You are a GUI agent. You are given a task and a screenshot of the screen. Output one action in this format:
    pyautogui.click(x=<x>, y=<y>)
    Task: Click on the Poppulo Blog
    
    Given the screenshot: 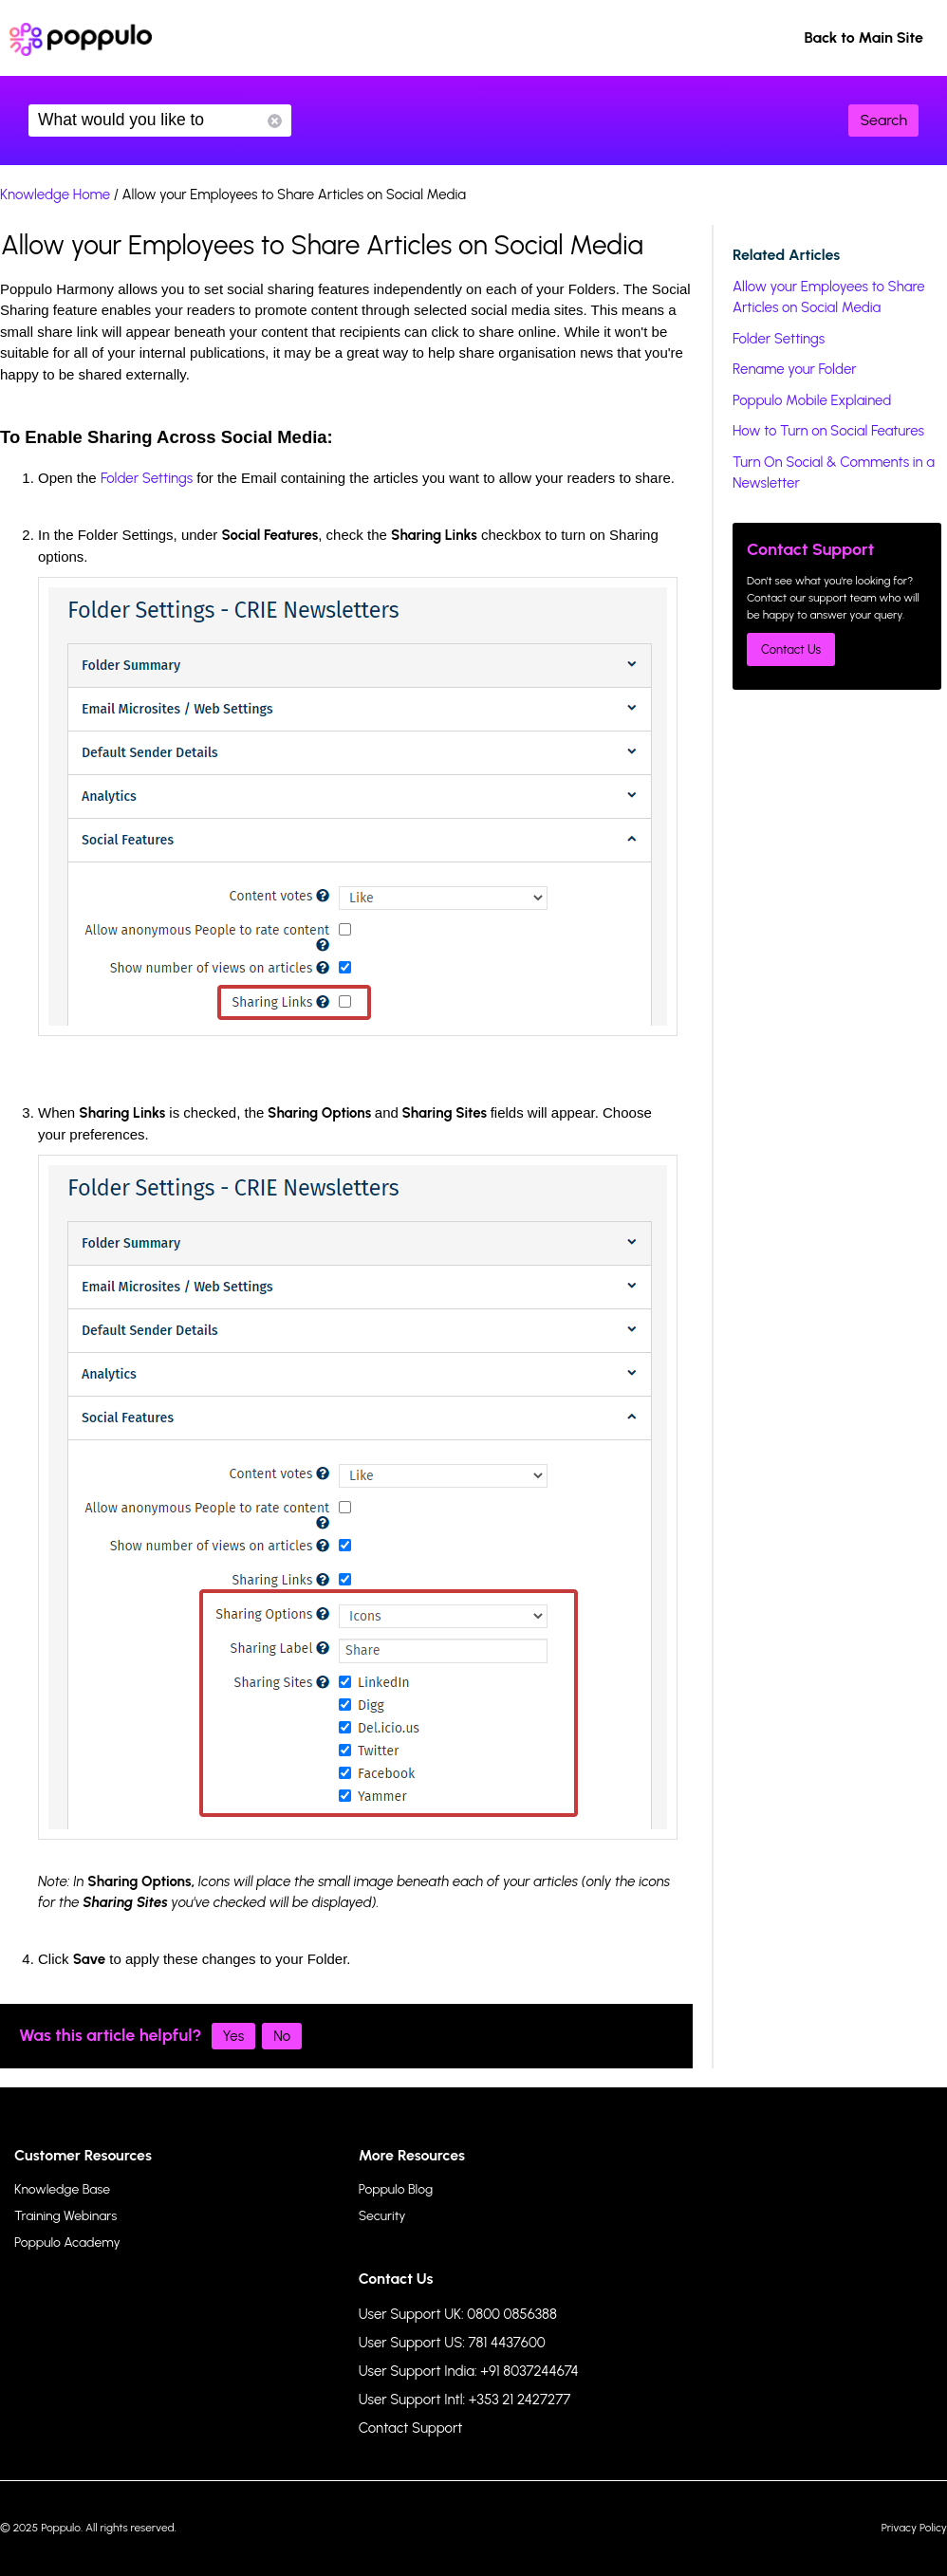 What is the action you would take?
    pyautogui.click(x=396, y=2189)
    